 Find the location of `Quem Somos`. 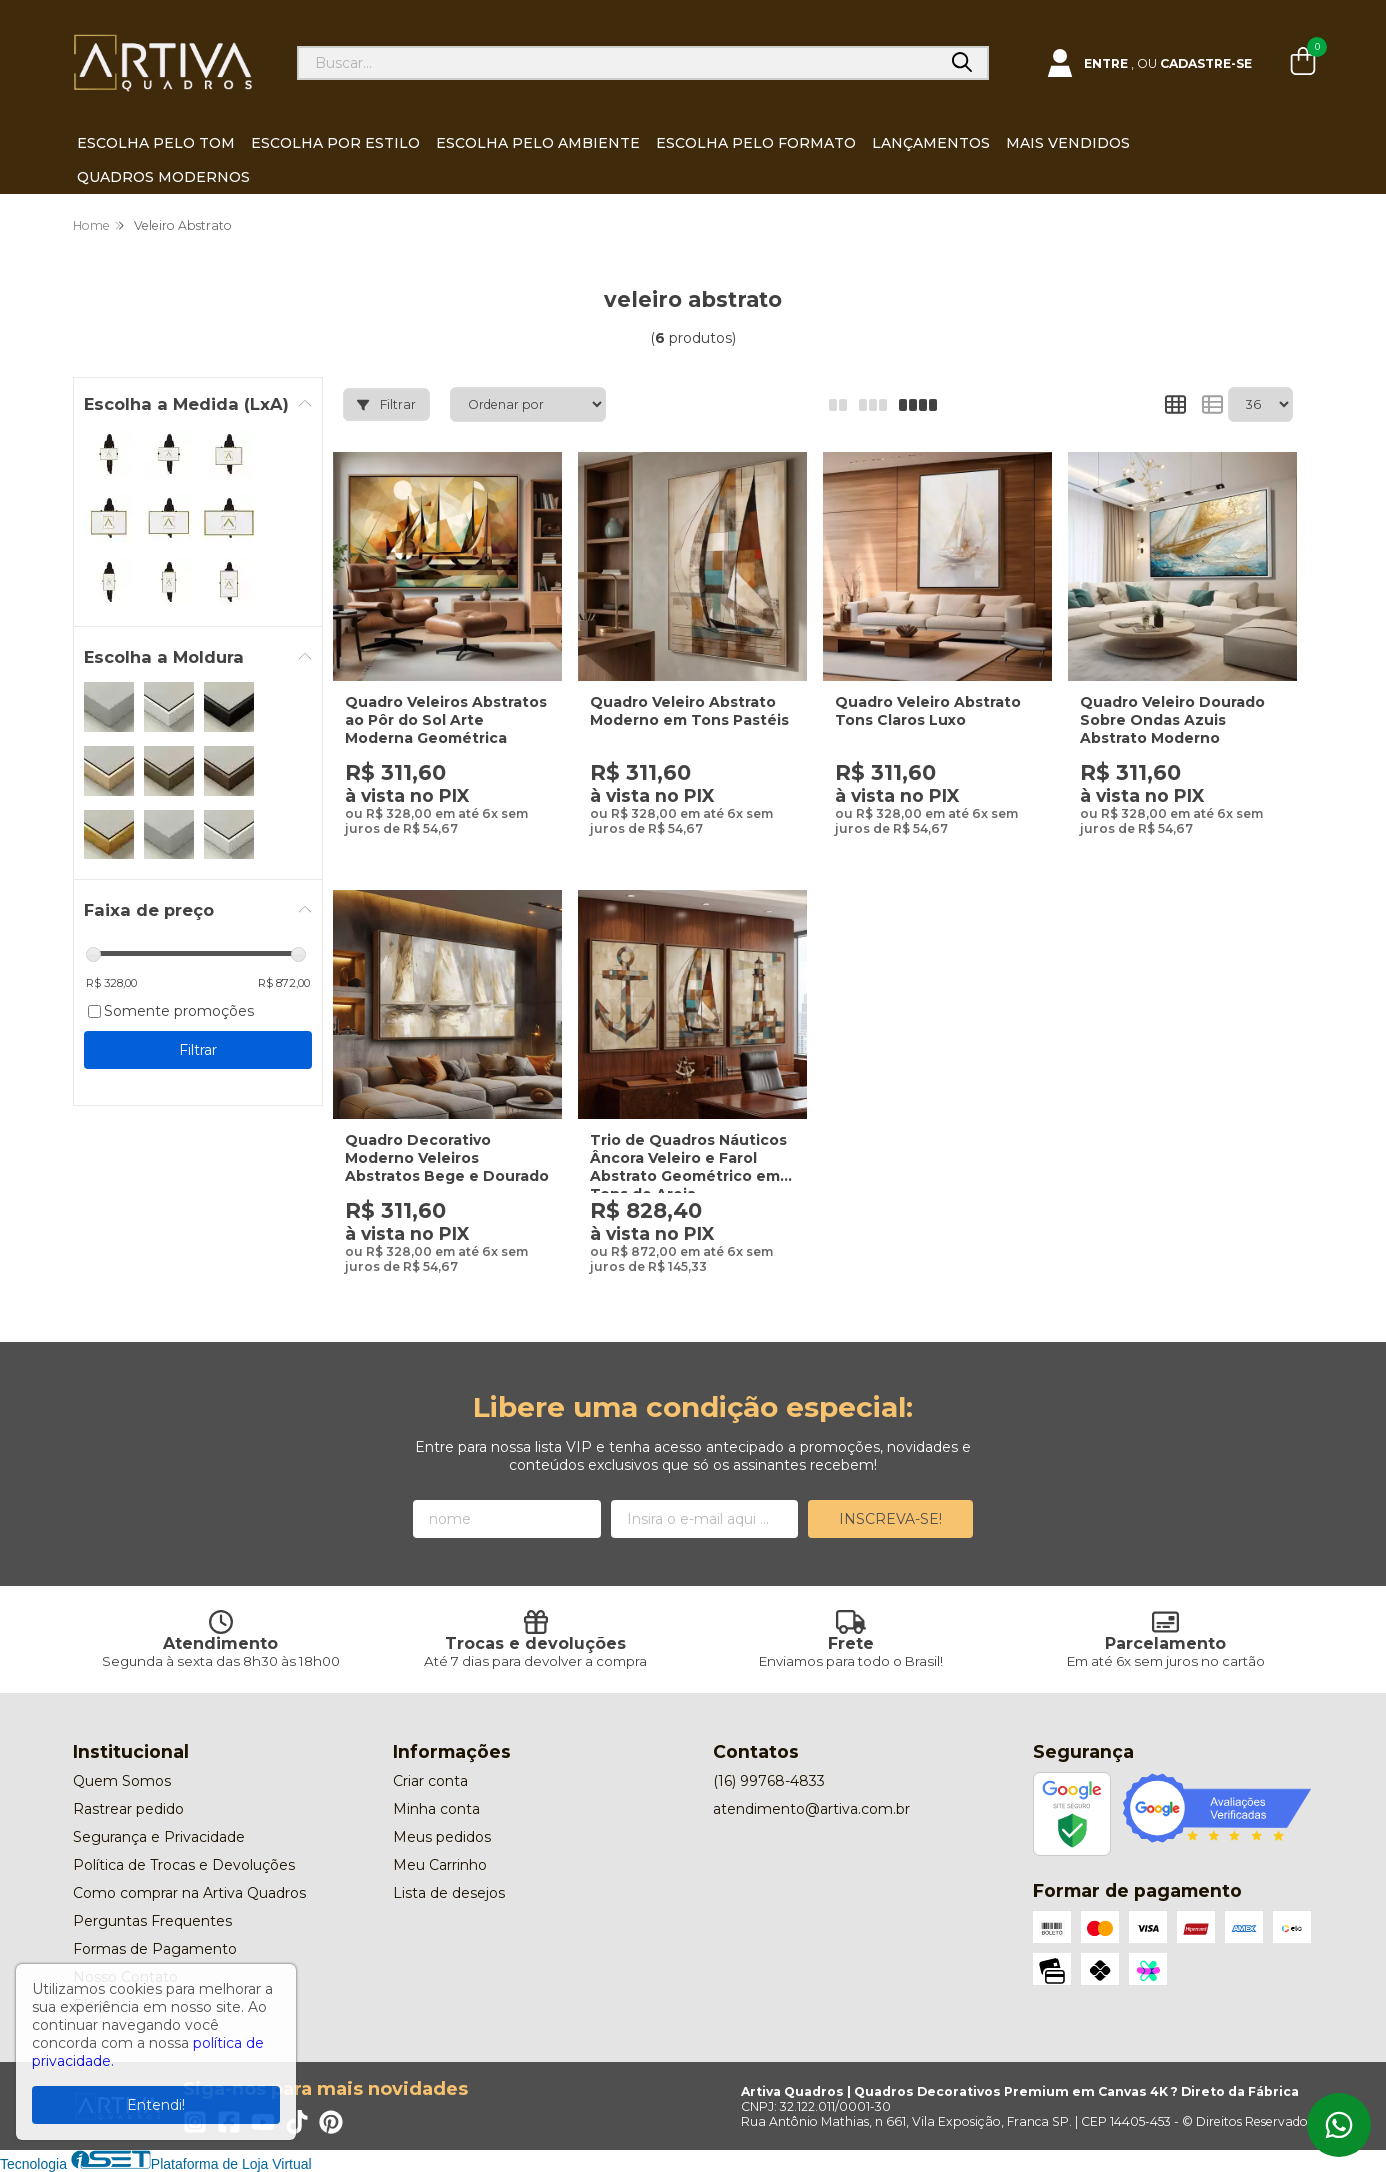

Quem Somos is located at coordinates (122, 1781).